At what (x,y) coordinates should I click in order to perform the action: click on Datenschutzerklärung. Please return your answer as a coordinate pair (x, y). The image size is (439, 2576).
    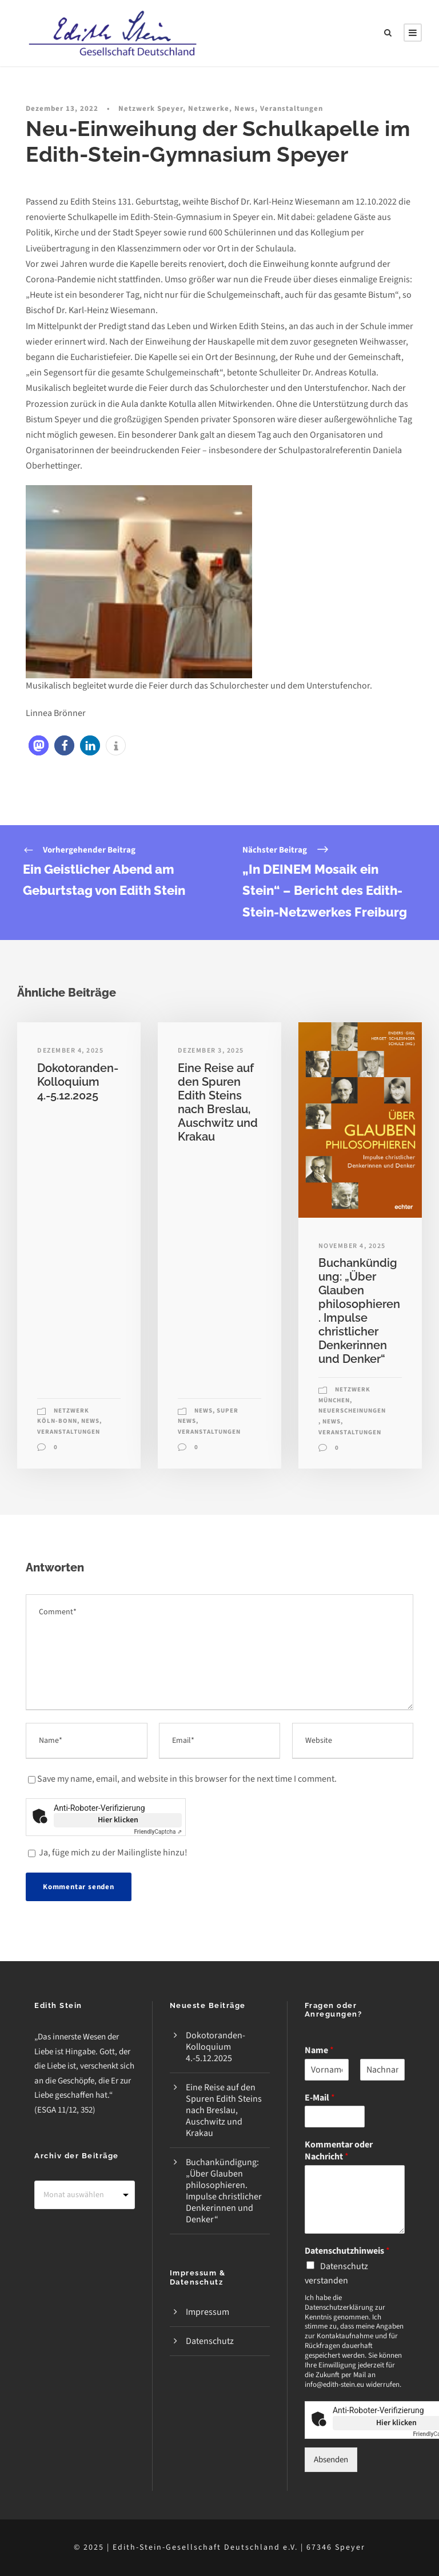
    Looking at the image, I should click on (339, 2307).